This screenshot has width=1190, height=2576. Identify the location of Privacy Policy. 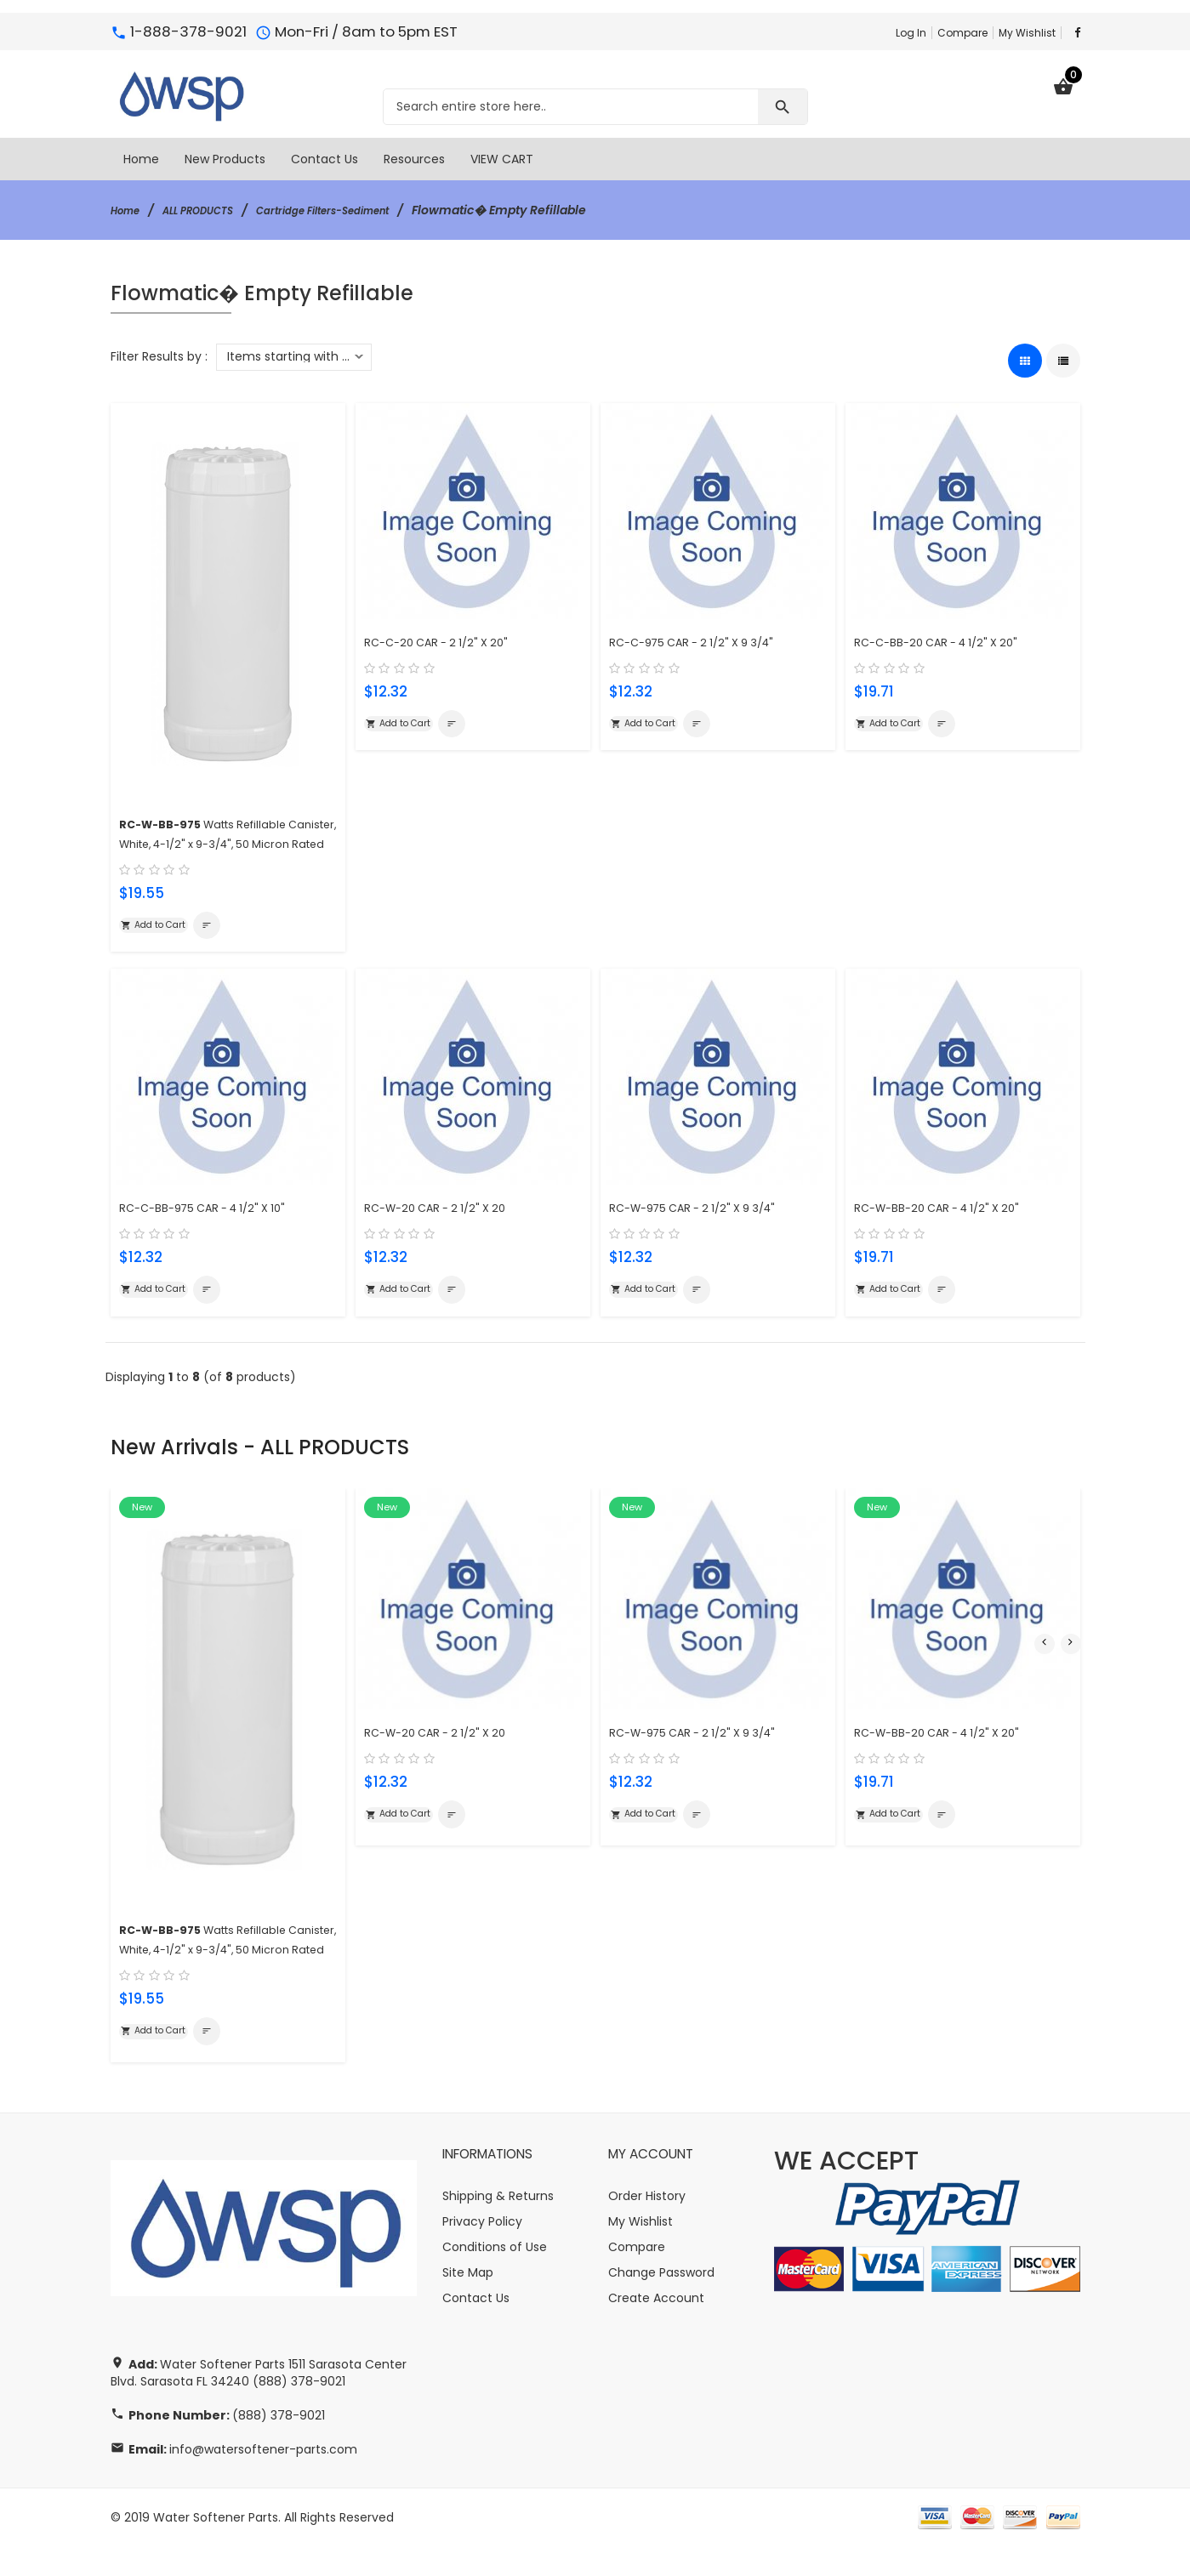
(482, 2251).